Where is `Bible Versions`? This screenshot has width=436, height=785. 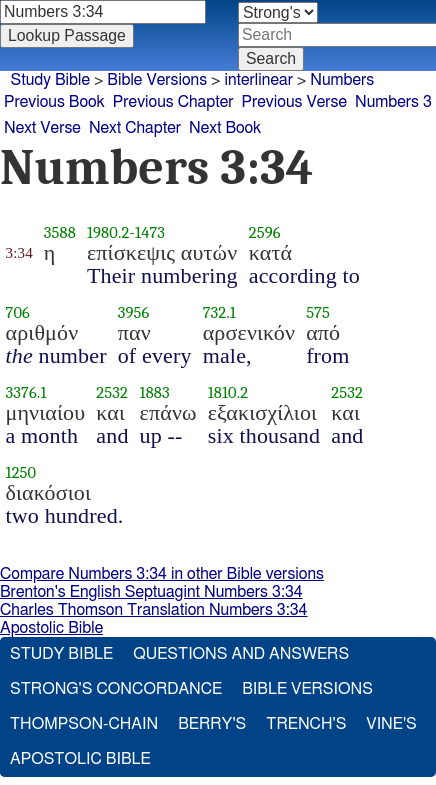 Bible Versions is located at coordinates (157, 80).